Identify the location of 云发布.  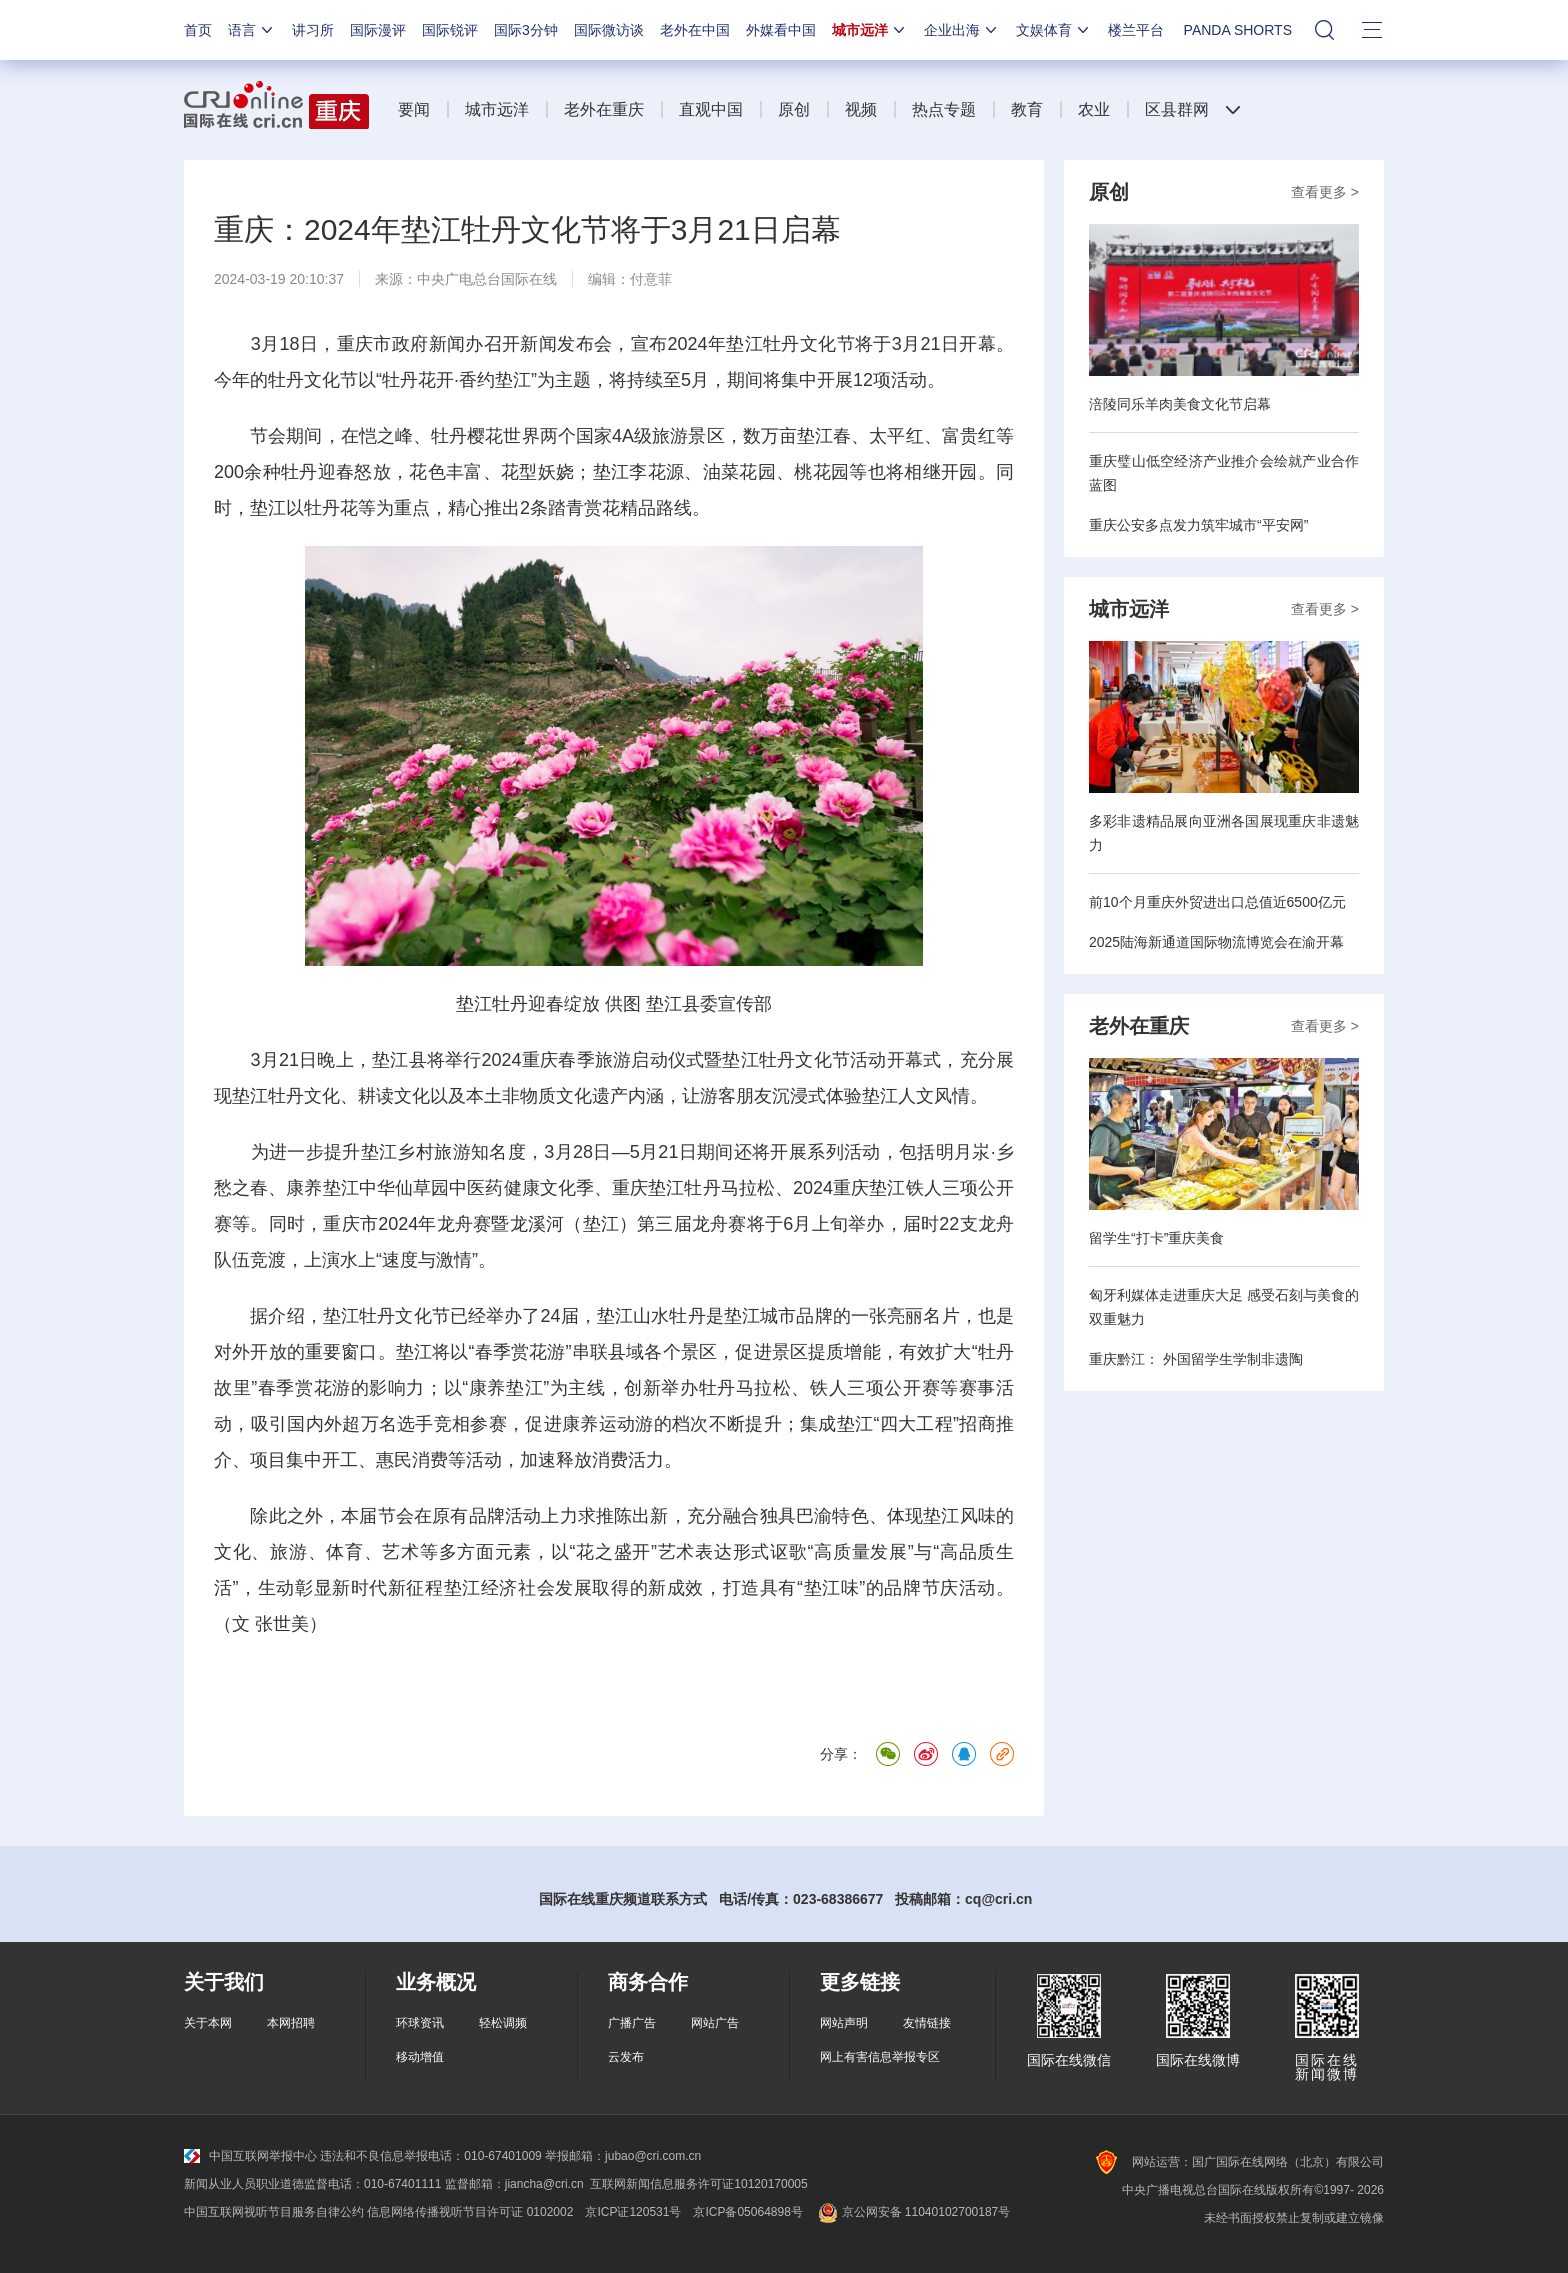
(626, 2057).